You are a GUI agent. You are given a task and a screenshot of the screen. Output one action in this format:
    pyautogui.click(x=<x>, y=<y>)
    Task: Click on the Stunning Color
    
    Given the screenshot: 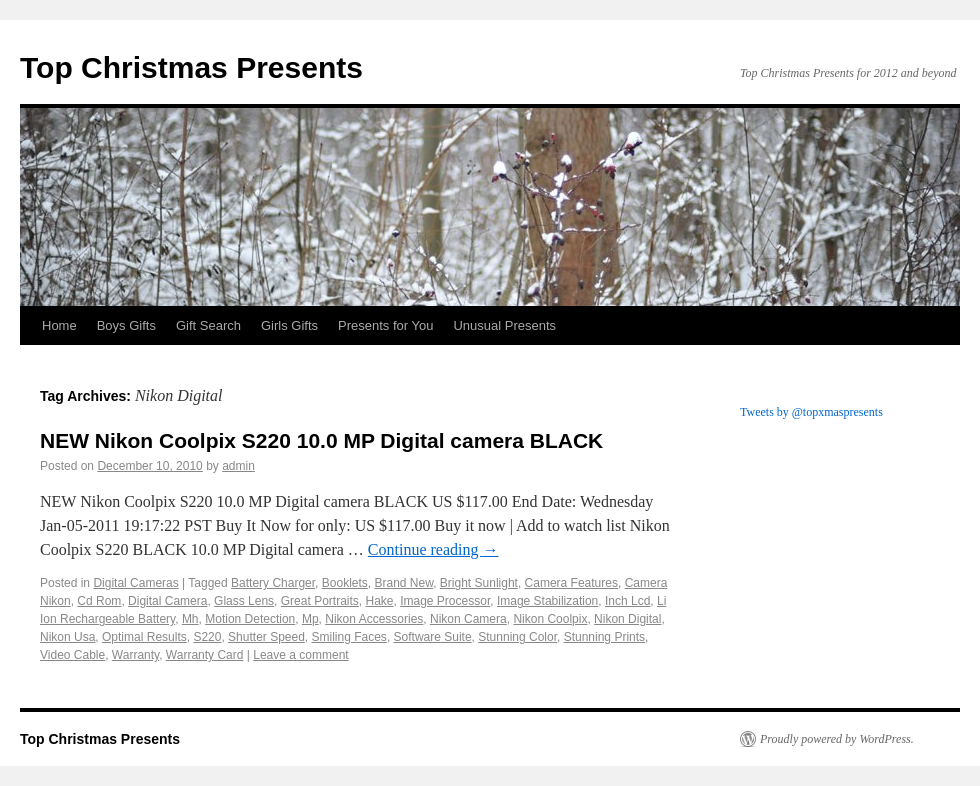 What is the action you would take?
    pyautogui.click(x=517, y=637)
    